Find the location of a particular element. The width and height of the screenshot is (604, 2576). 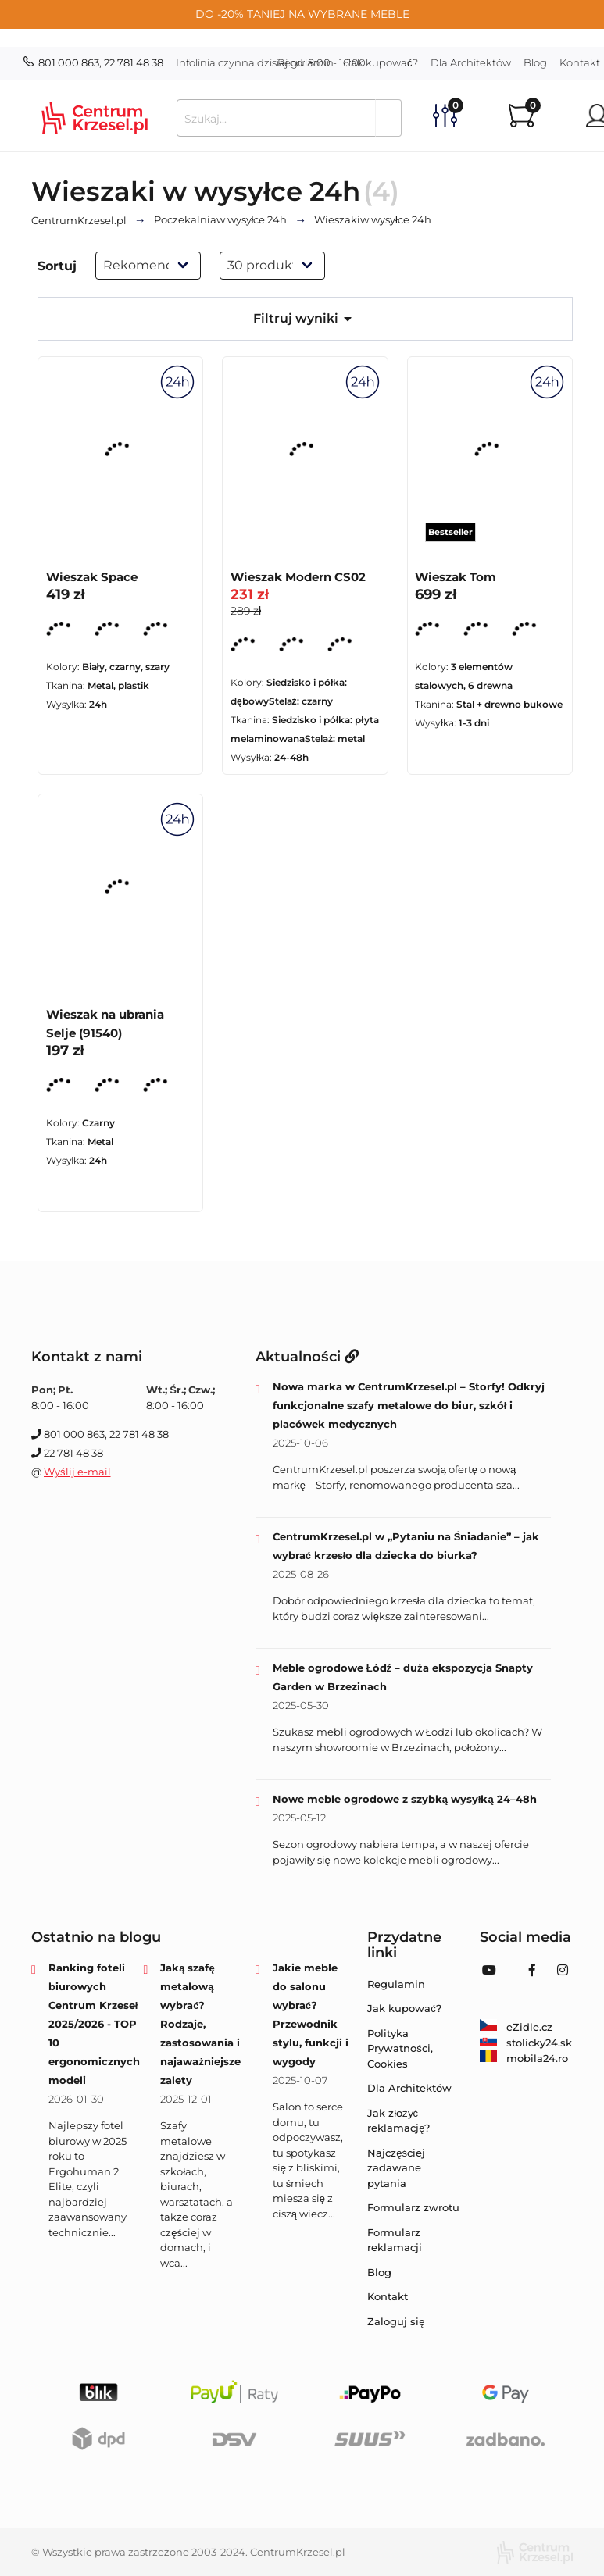

Dla Architektów is located at coordinates (471, 62).